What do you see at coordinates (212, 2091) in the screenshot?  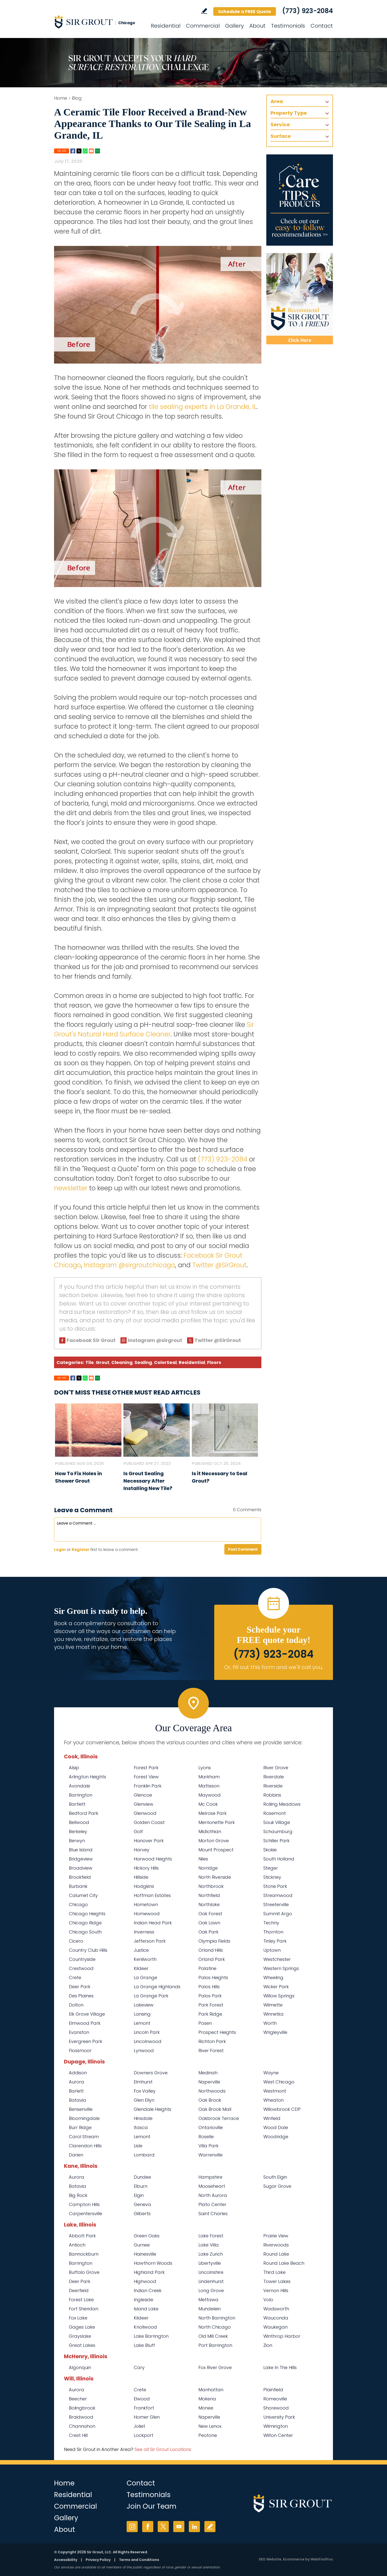 I see `Northwoods` at bounding box center [212, 2091].